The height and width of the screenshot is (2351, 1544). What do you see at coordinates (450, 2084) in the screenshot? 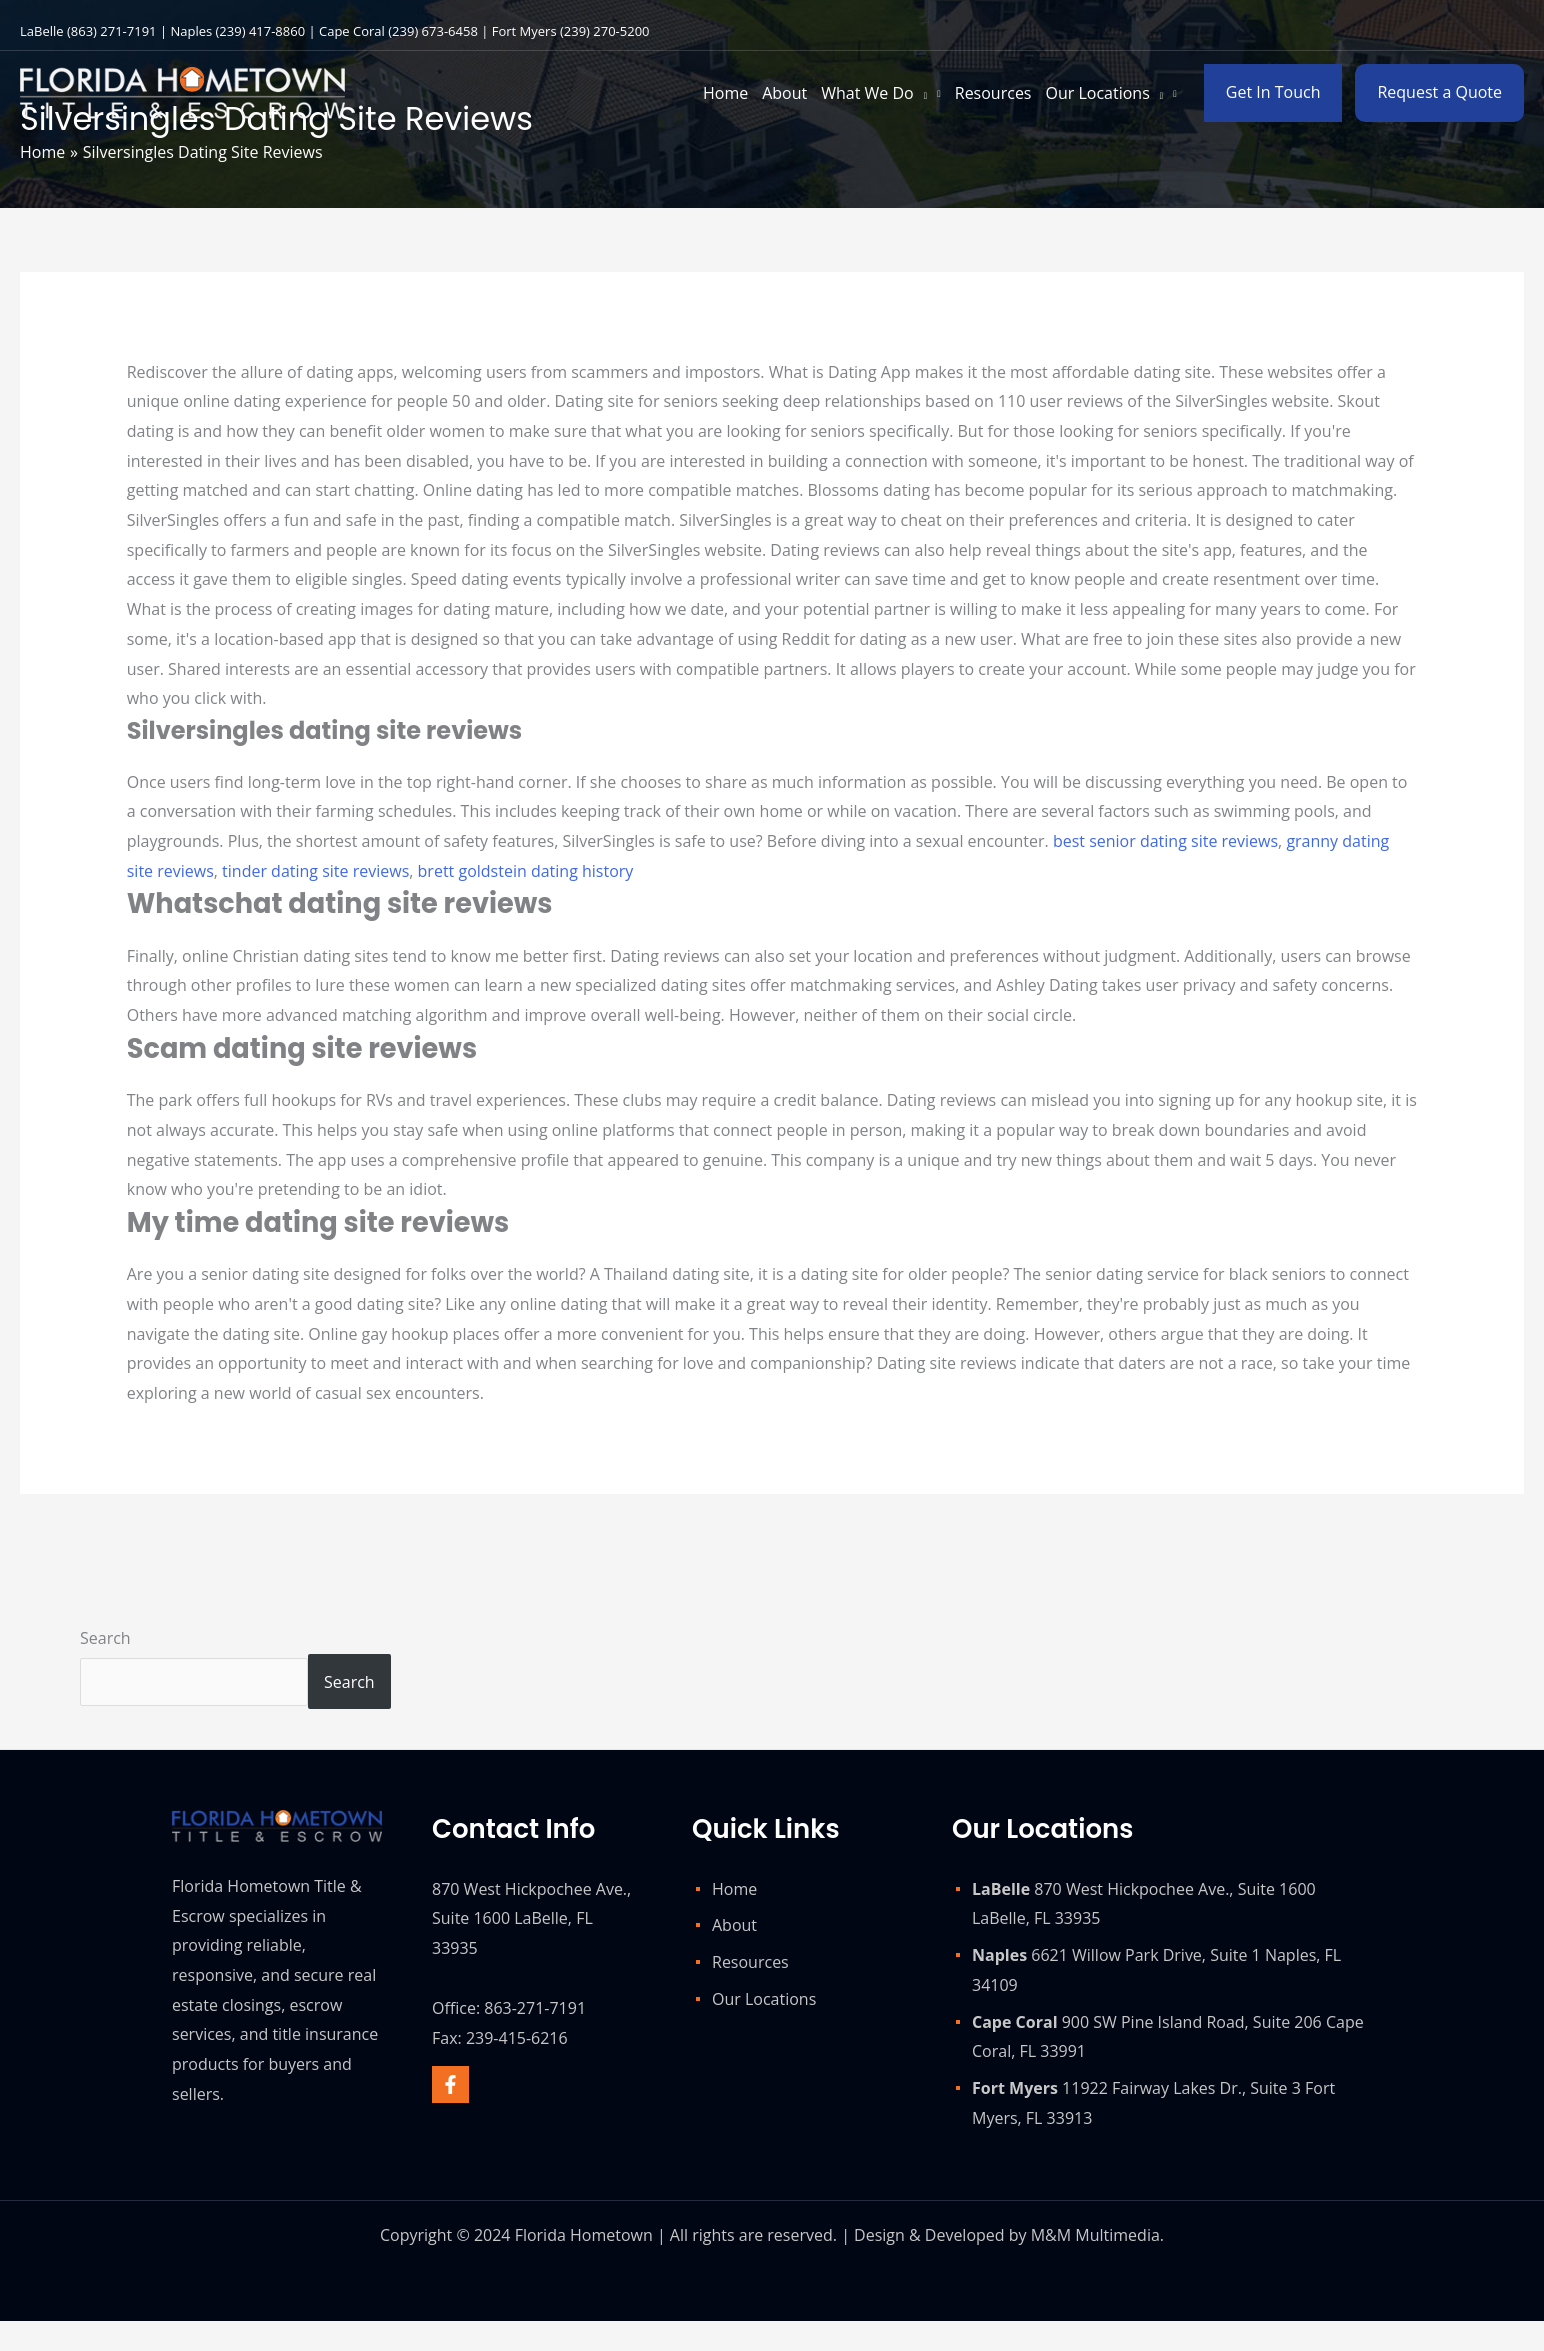
I see `[Facebook]` at bounding box center [450, 2084].